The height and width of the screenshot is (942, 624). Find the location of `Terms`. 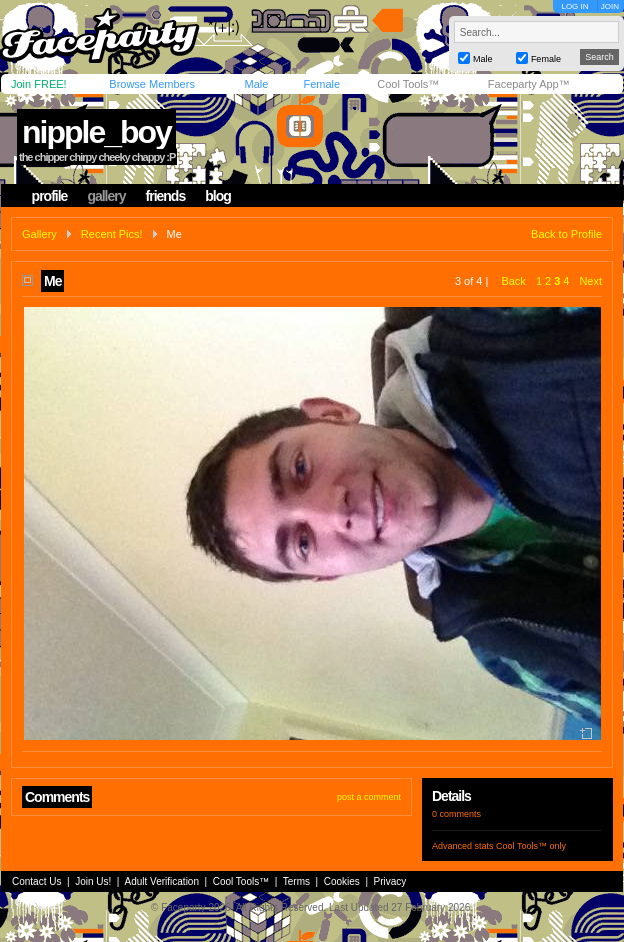

Terms is located at coordinates (296, 881).